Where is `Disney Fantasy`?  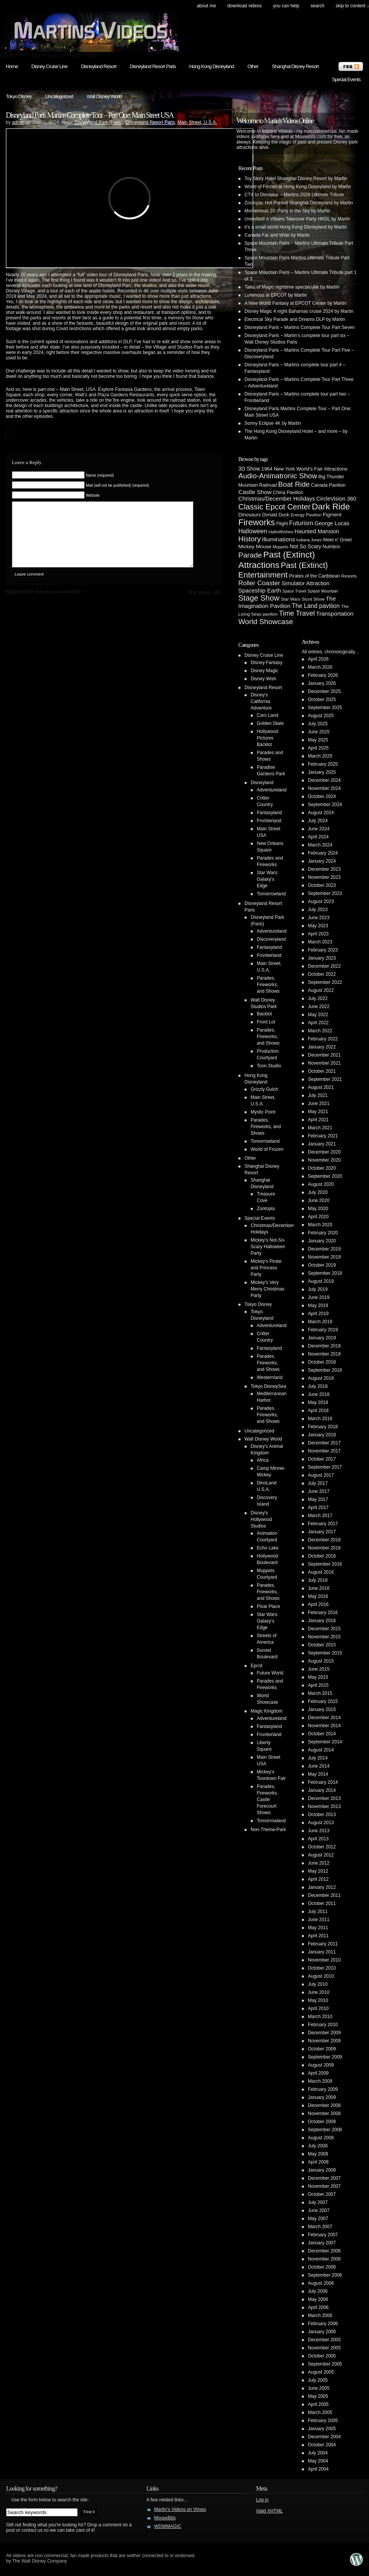 Disney Fantasy is located at coordinates (267, 662).